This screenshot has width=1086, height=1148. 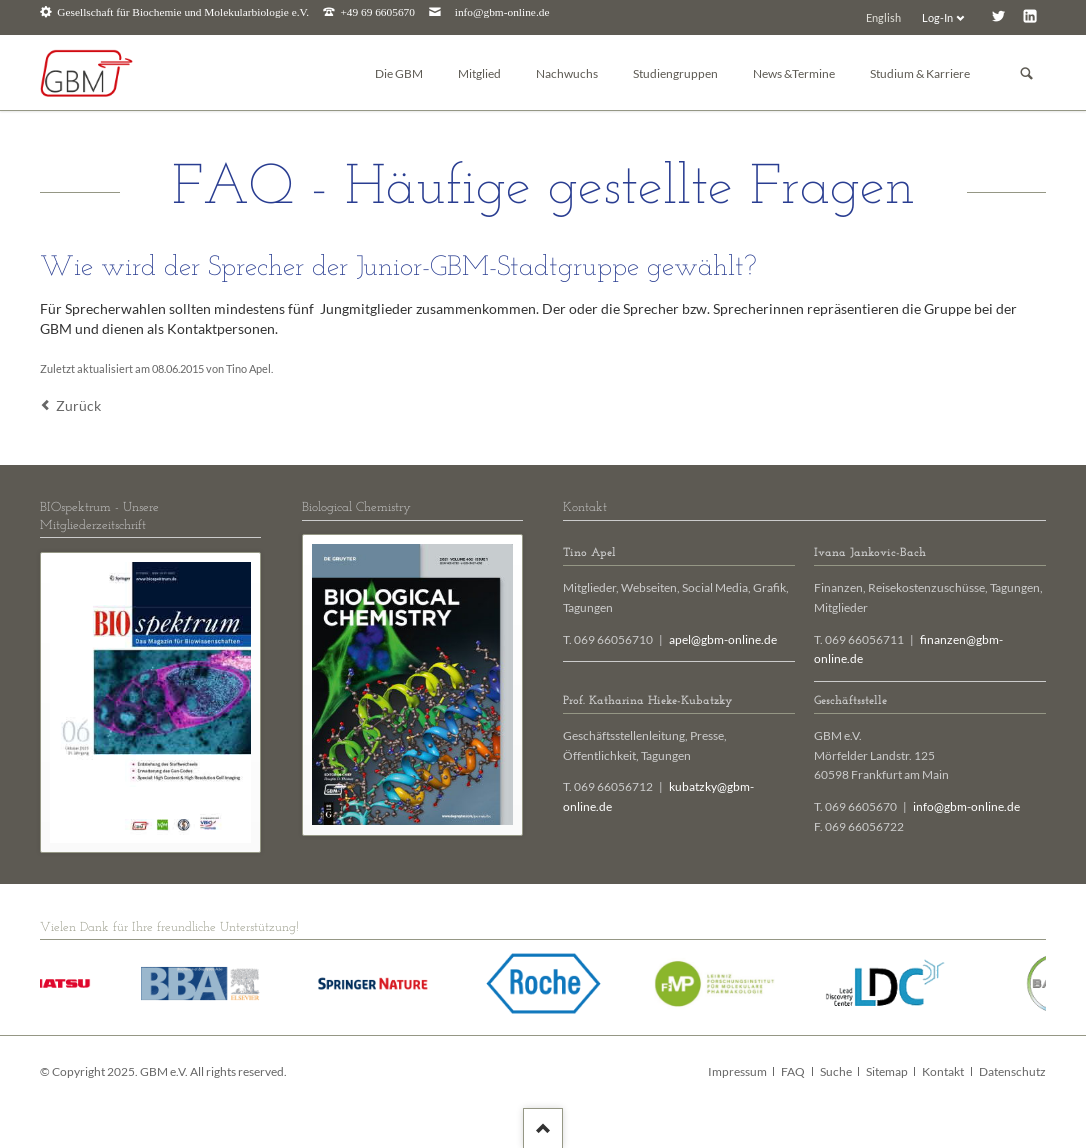 What do you see at coordinates (793, 1071) in the screenshot?
I see `FAQ` at bounding box center [793, 1071].